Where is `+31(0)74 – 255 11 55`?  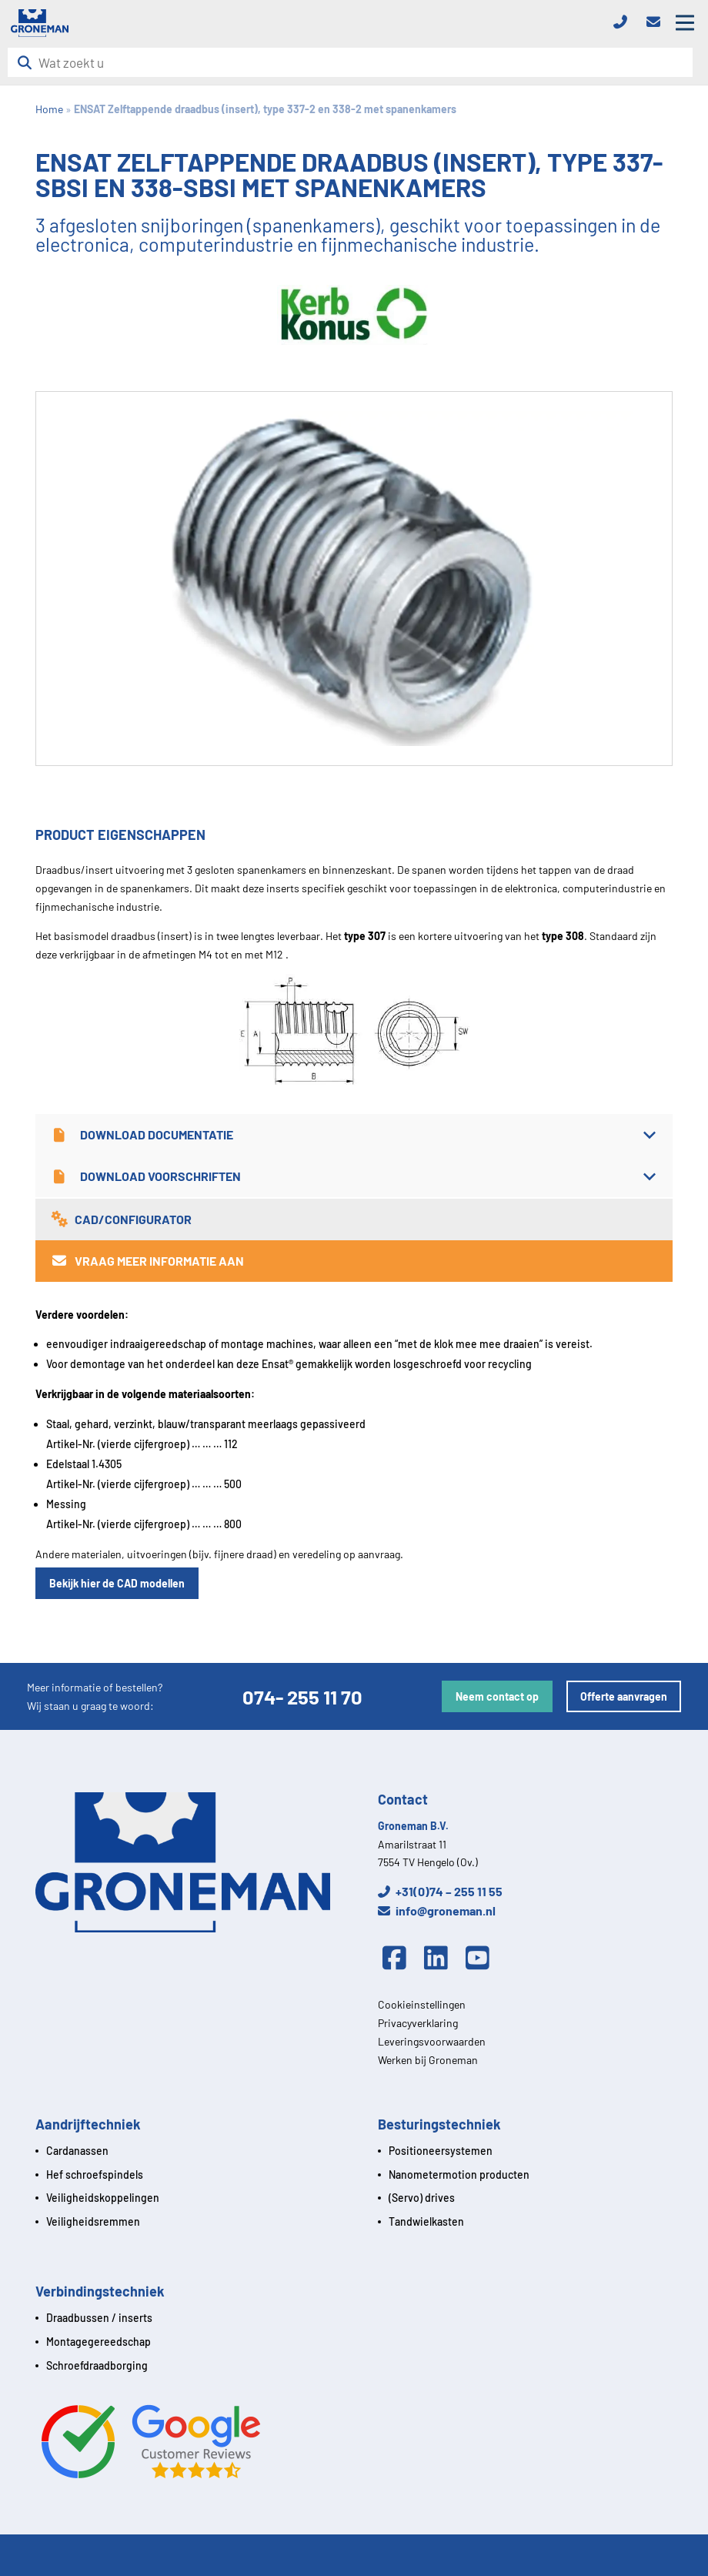
+31(0)74 – 255 11 55 is located at coordinates (440, 1891).